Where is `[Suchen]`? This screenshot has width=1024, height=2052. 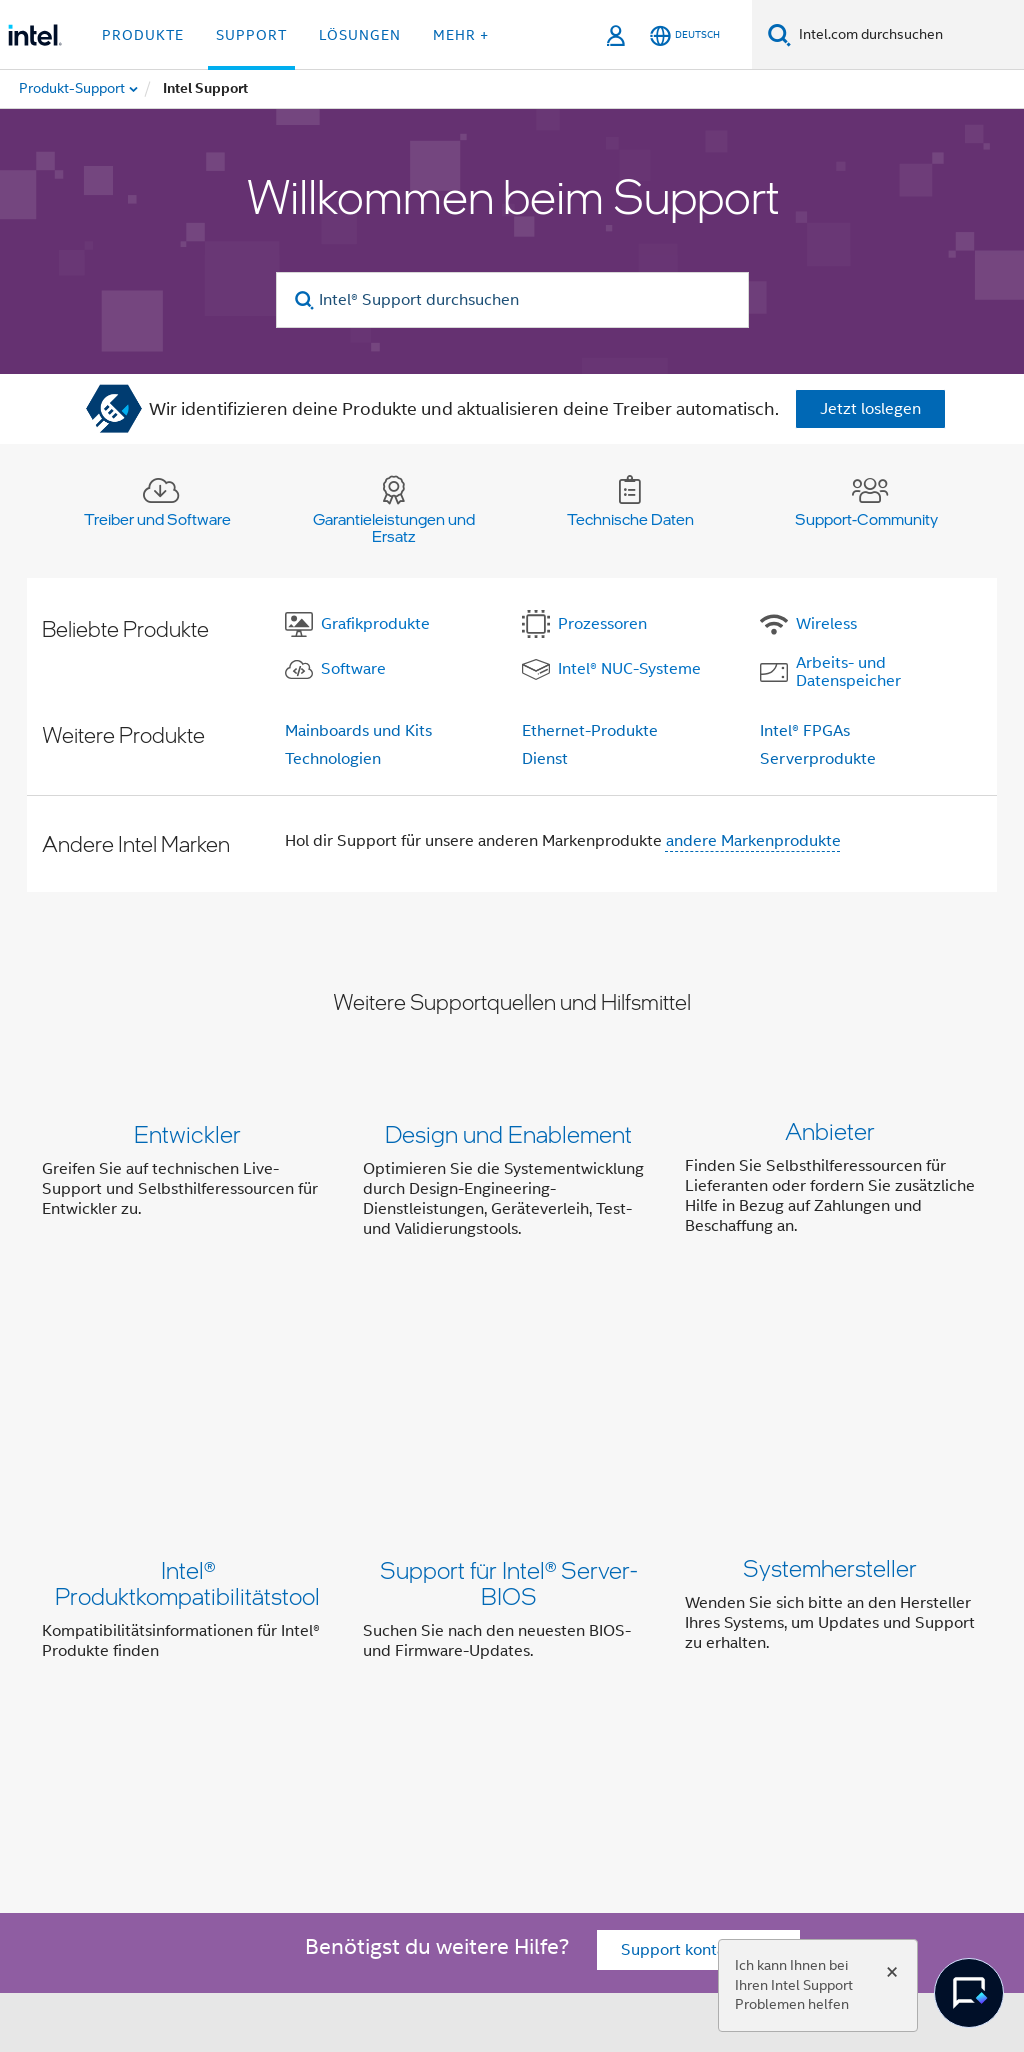
[Suchen] is located at coordinates (779, 34).